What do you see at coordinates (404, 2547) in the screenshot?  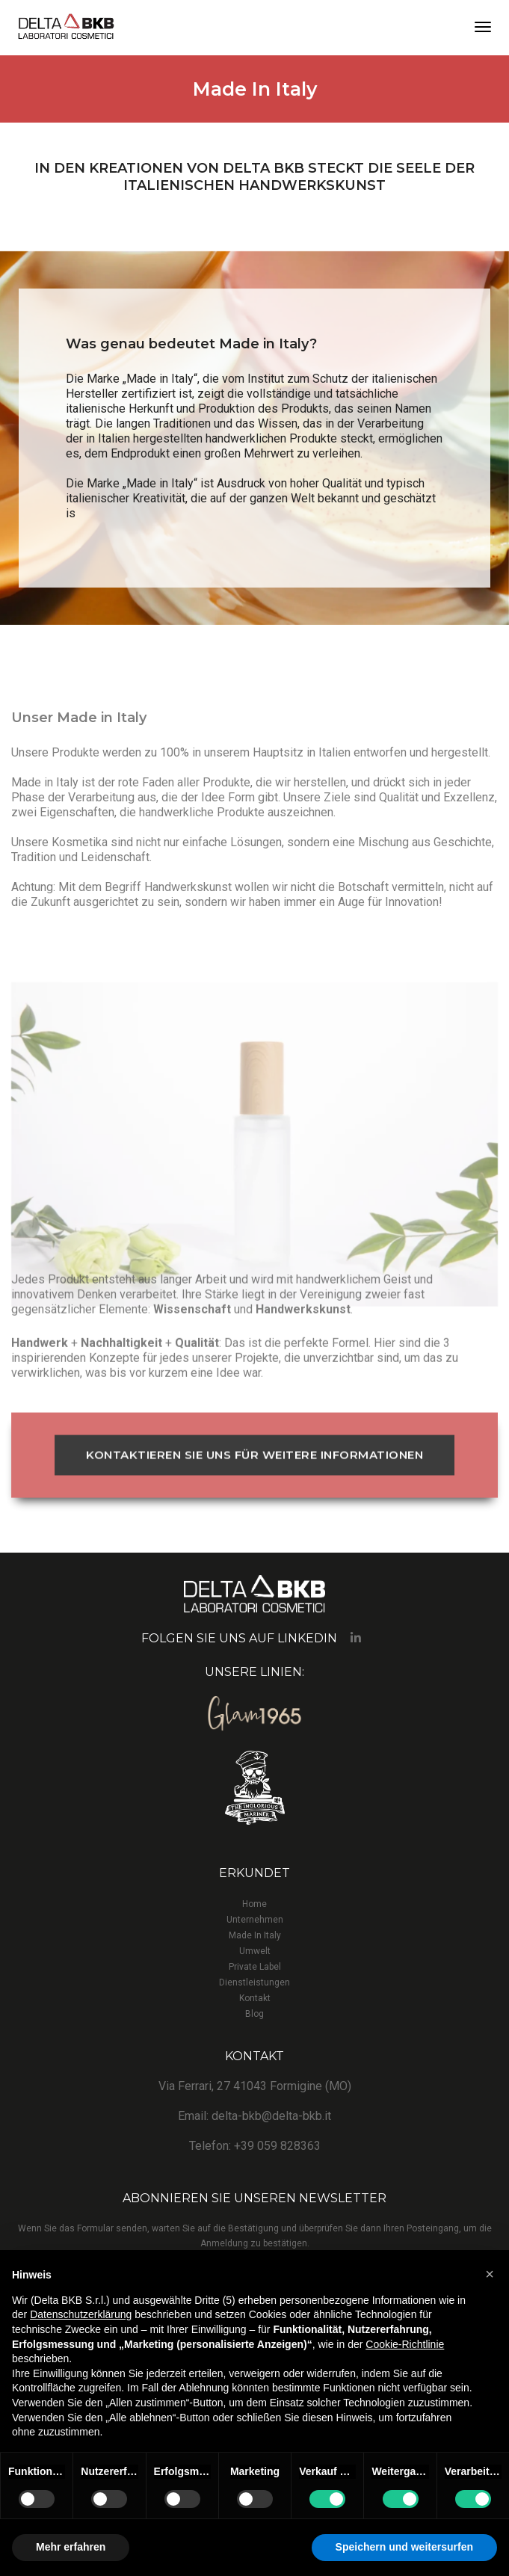 I see `Speichern und weitersurfen [button]` at bounding box center [404, 2547].